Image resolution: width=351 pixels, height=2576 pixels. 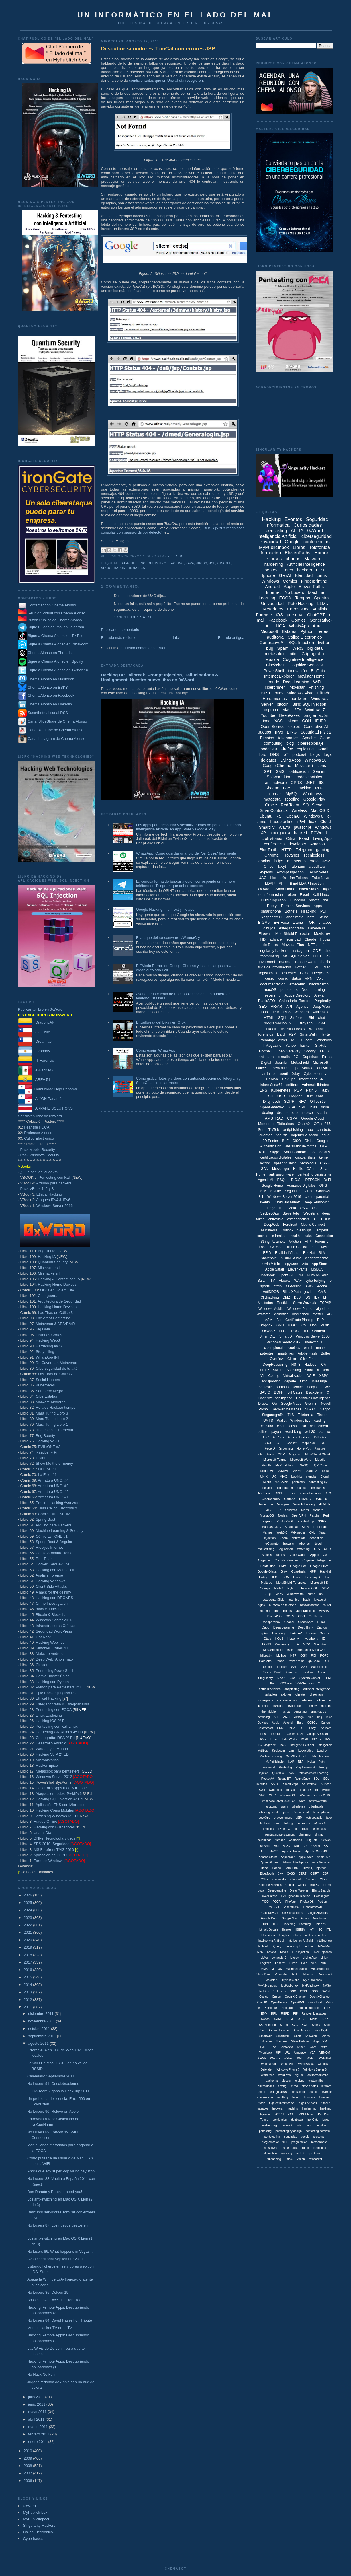 What do you see at coordinates (29, 2506) in the screenshot?
I see `0xWord` at bounding box center [29, 2506].